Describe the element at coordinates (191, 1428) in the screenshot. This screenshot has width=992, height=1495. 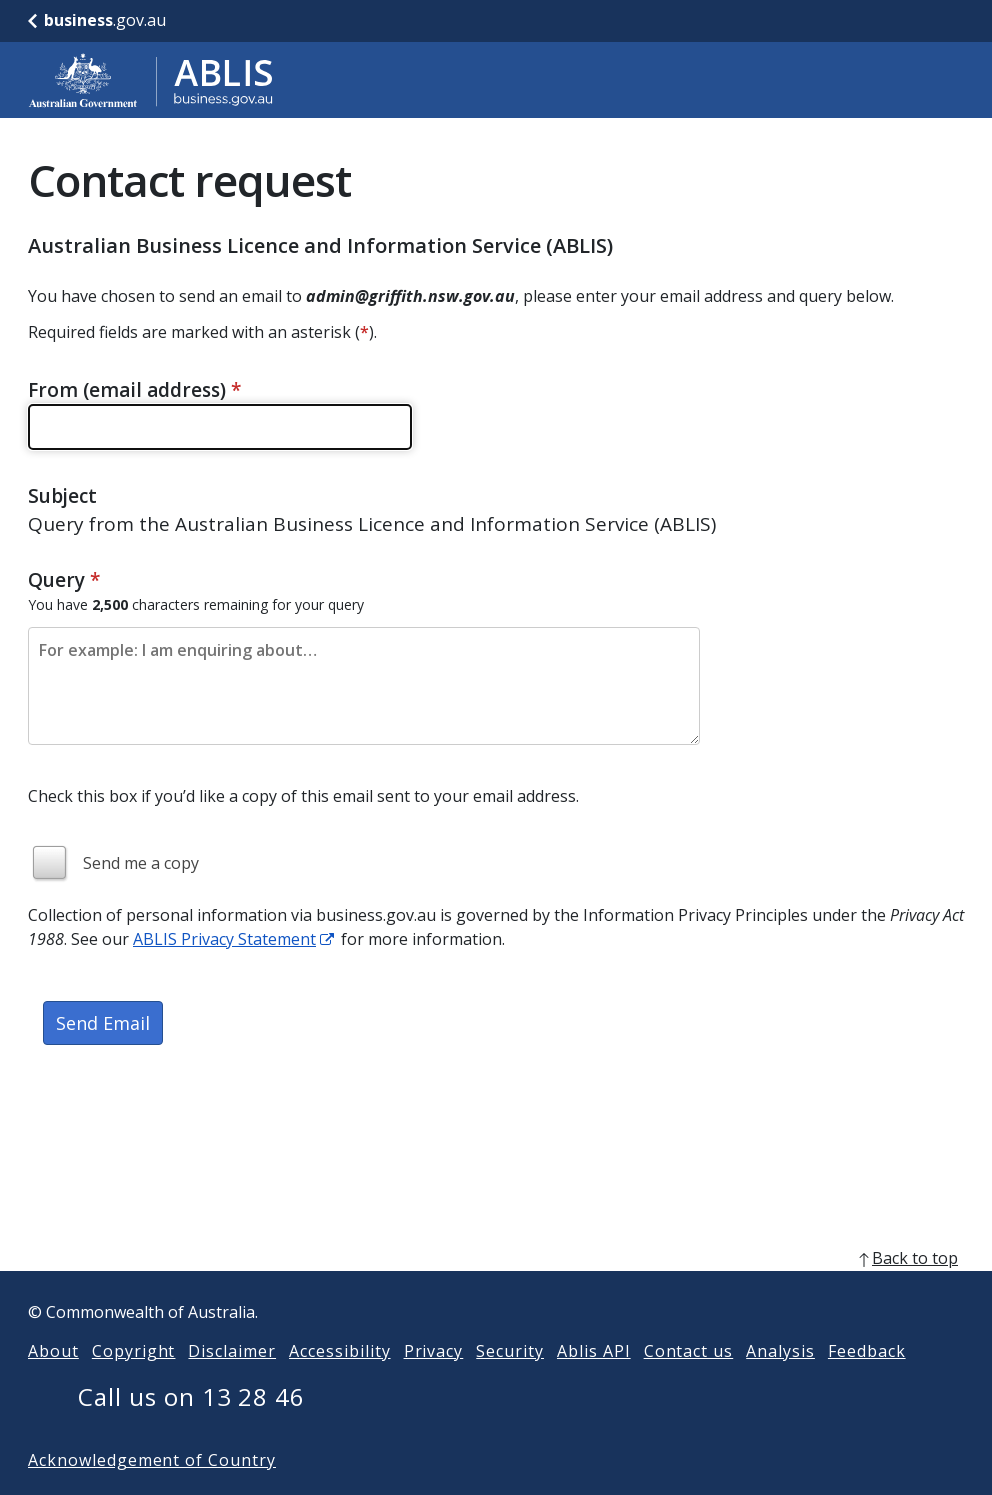
I see `Call us on 13 28 46` at that location.